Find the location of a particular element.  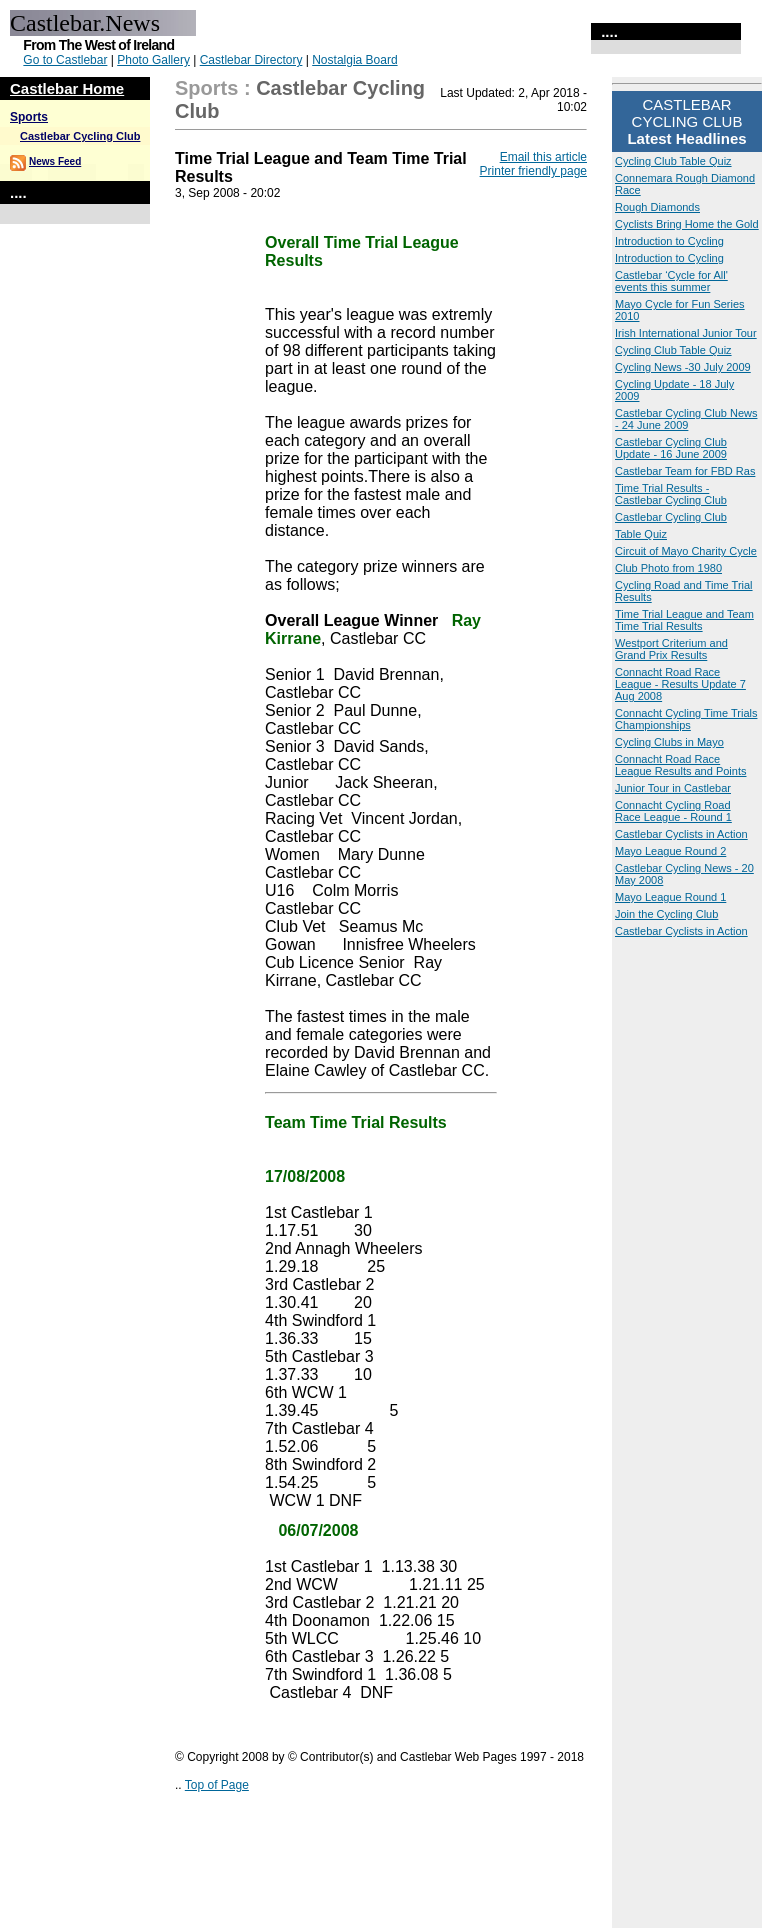

Email this article is located at coordinates (543, 157).